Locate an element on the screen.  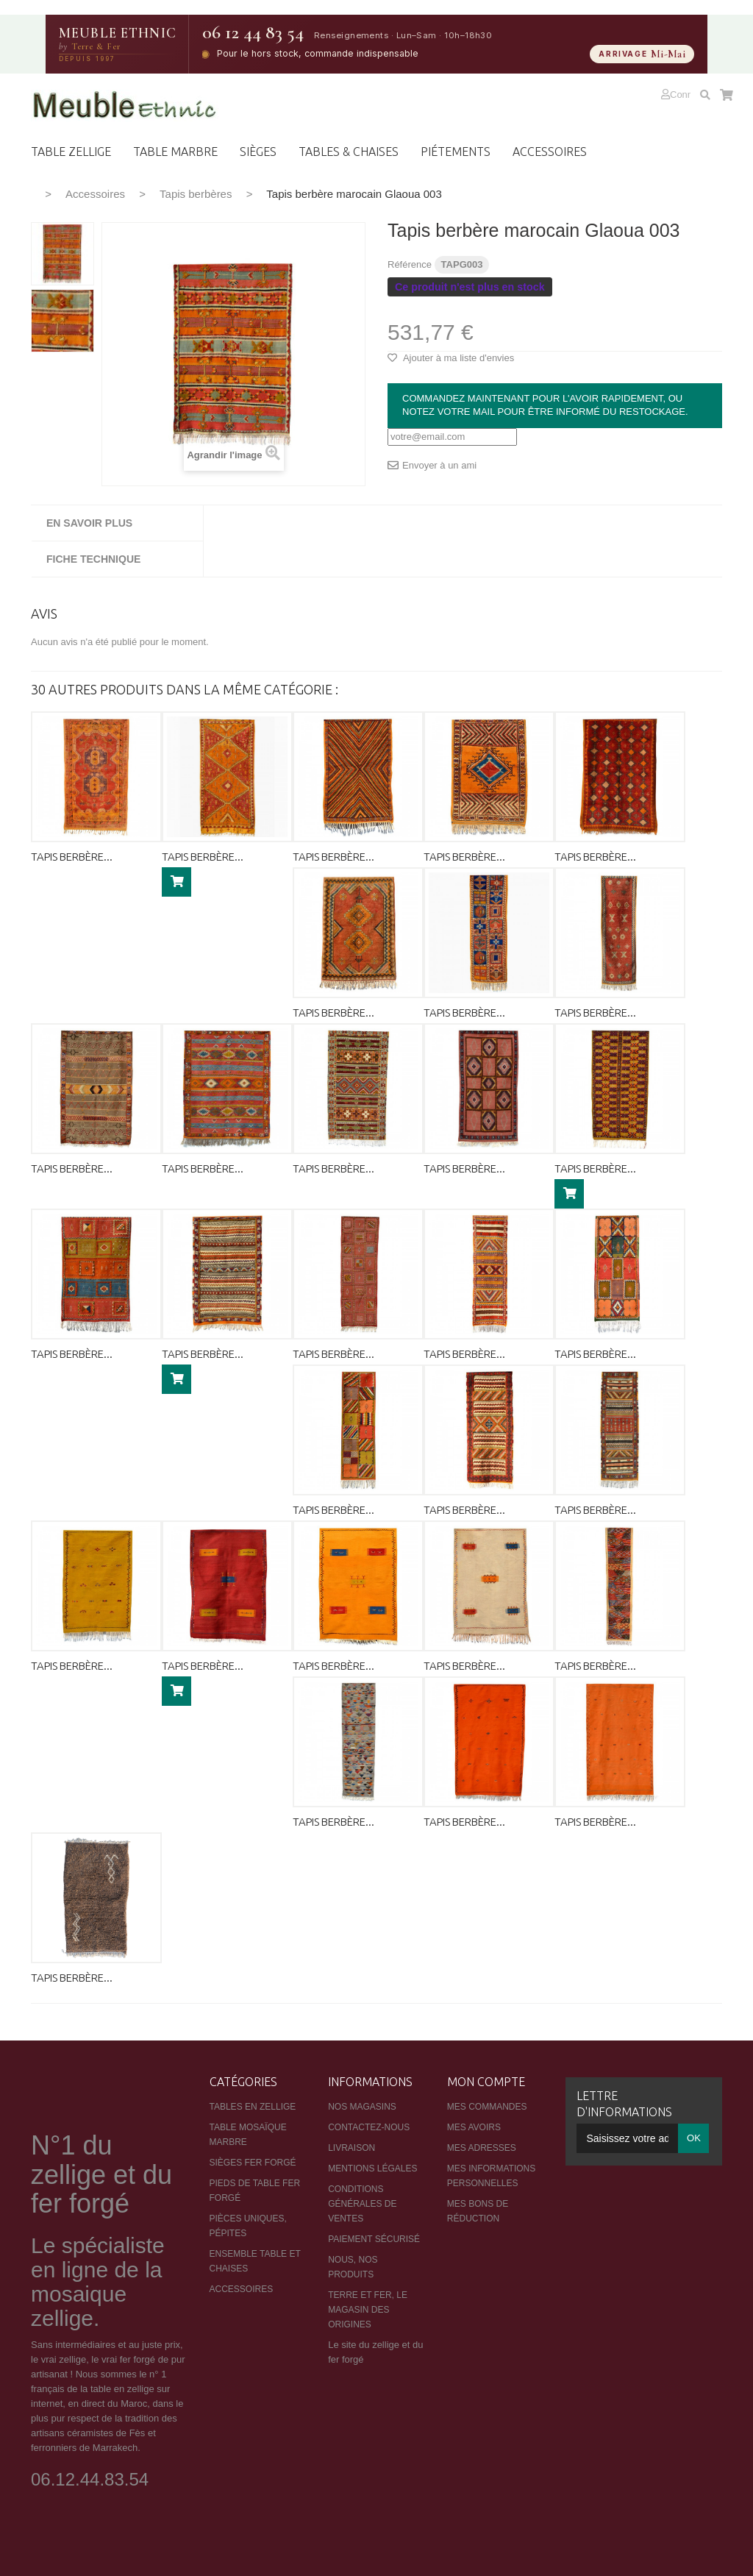
Tapis berbère... is located at coordinates (72, 856).